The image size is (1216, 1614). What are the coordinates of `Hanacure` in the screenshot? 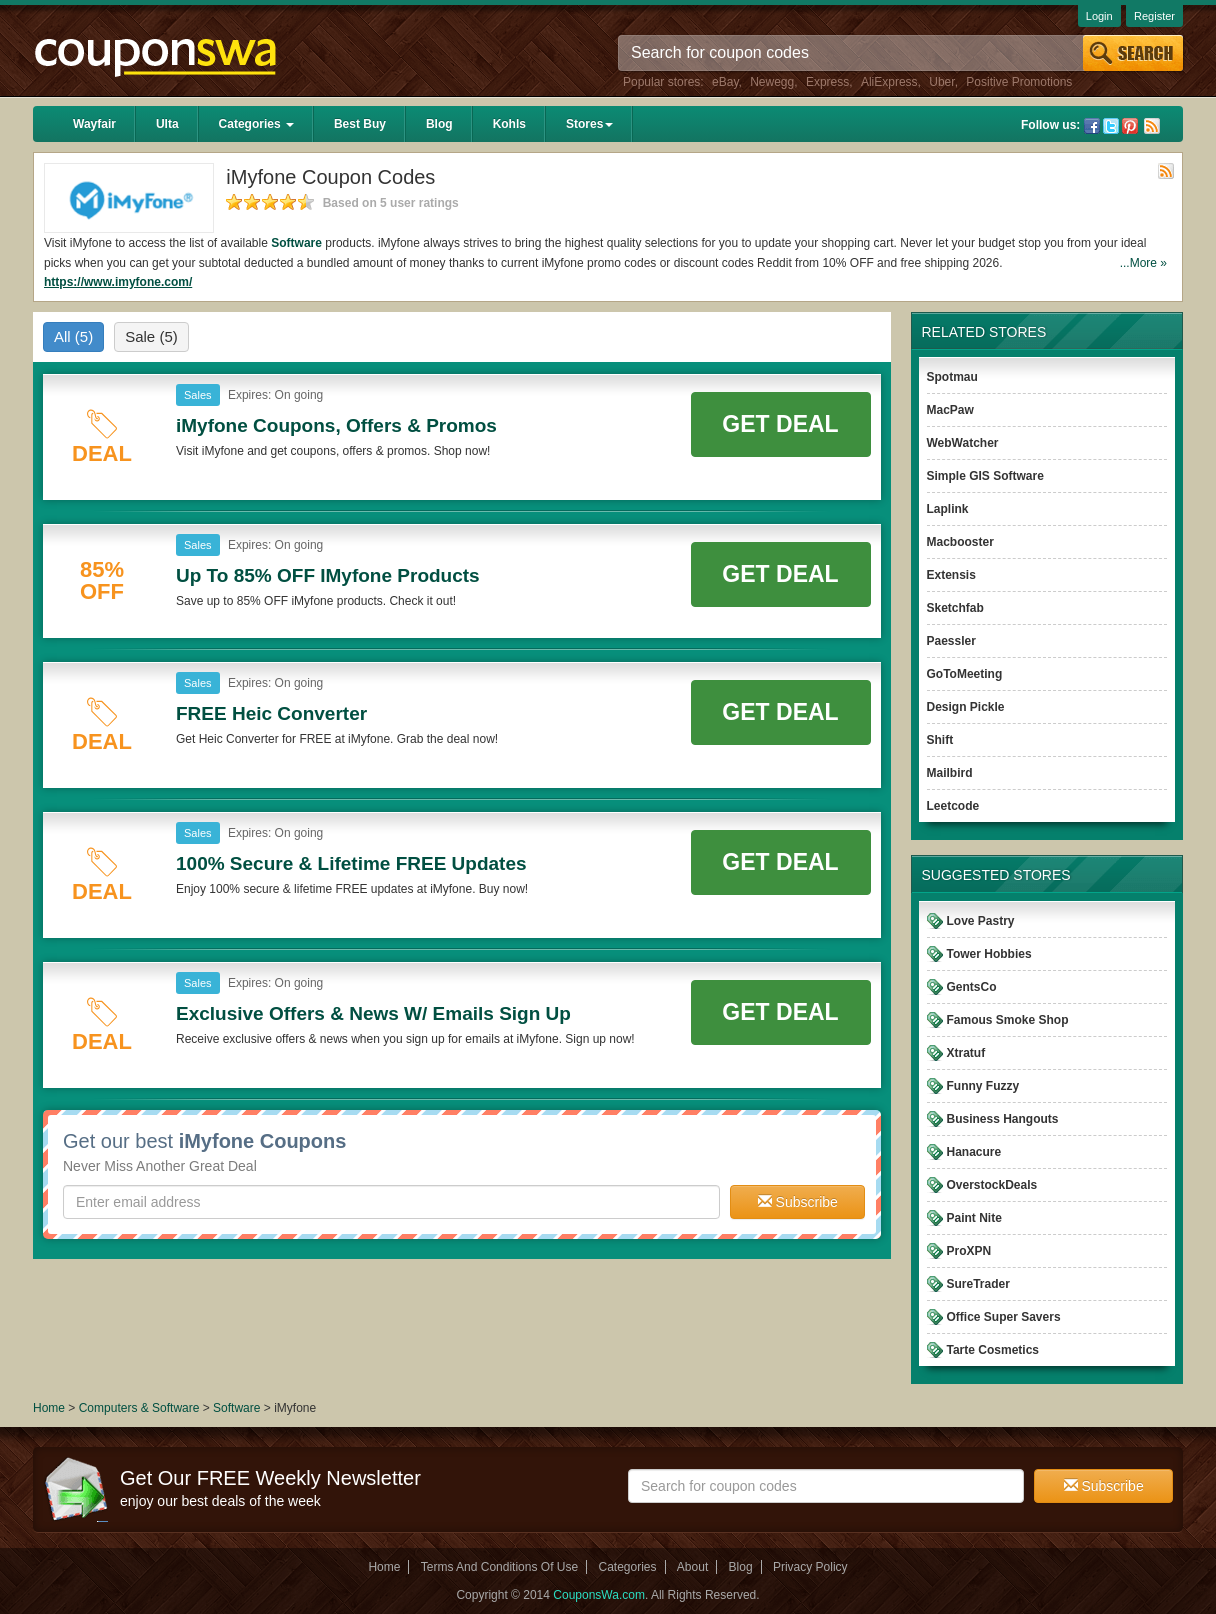 It's located at (974, 1152).